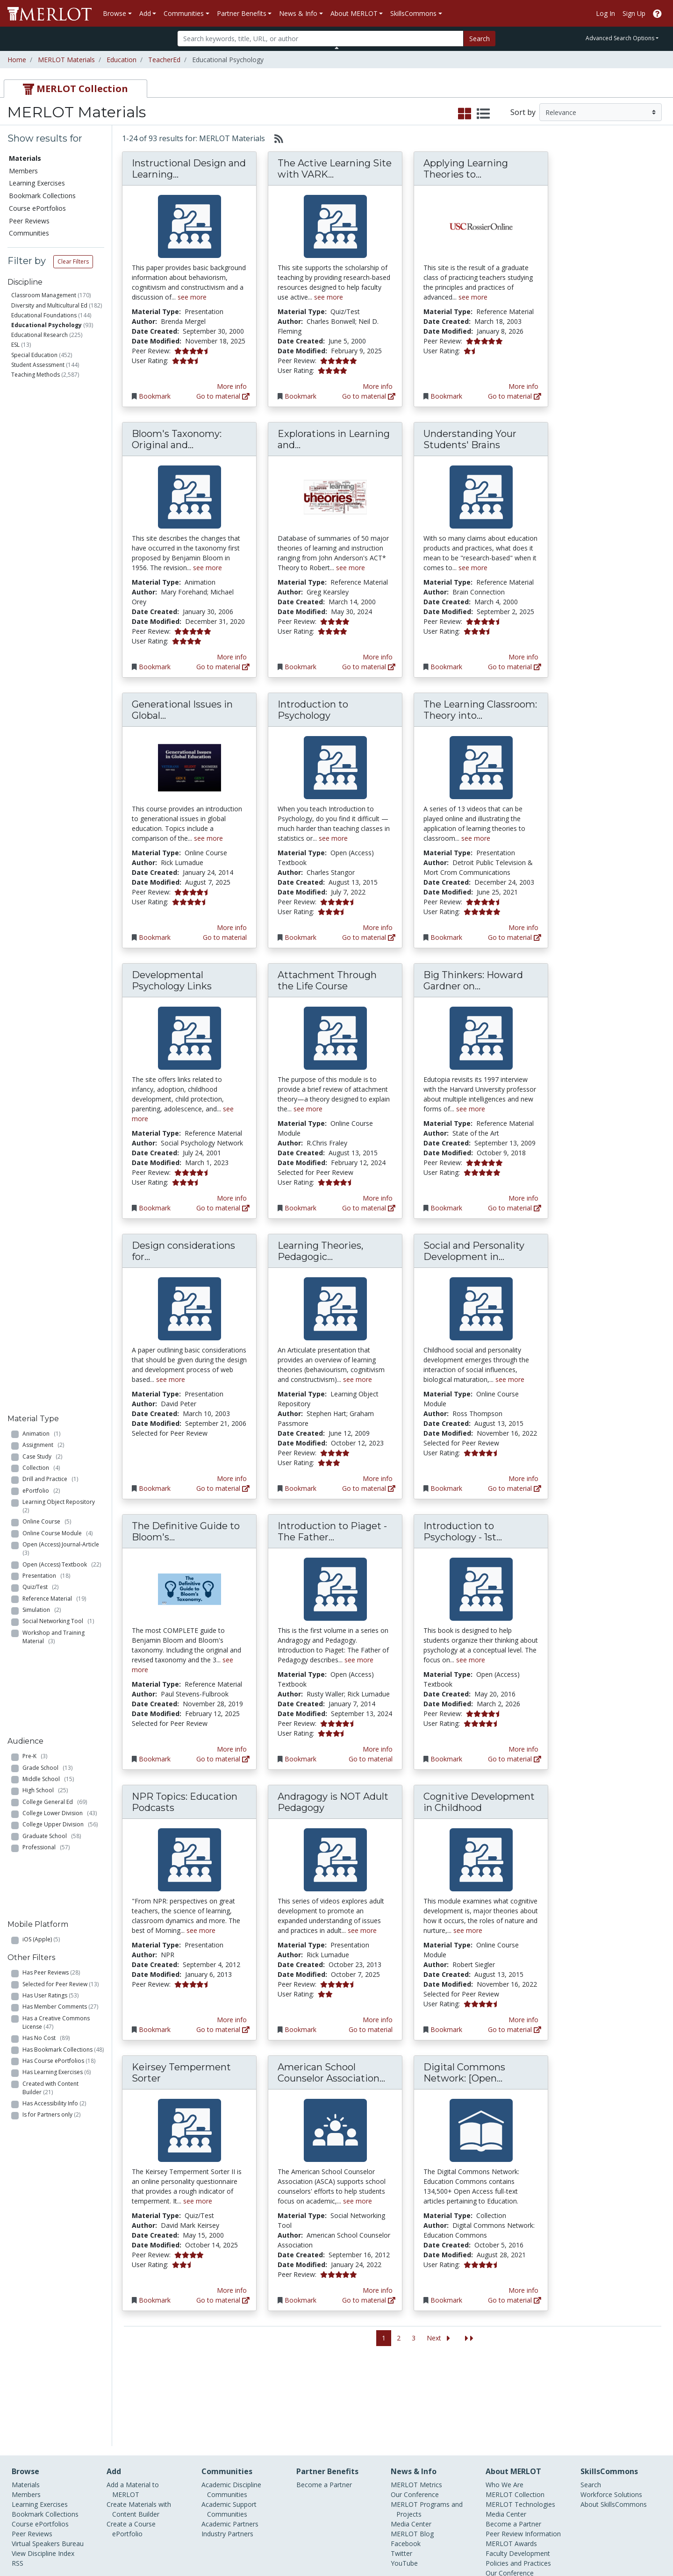  Describe the element at coordinates (155, 1758) in the screenshot. I see `Bookmark [Bookmark The Definitive Guide to Bloom's Taxonomy. - TeacherOfSci]` at that location.